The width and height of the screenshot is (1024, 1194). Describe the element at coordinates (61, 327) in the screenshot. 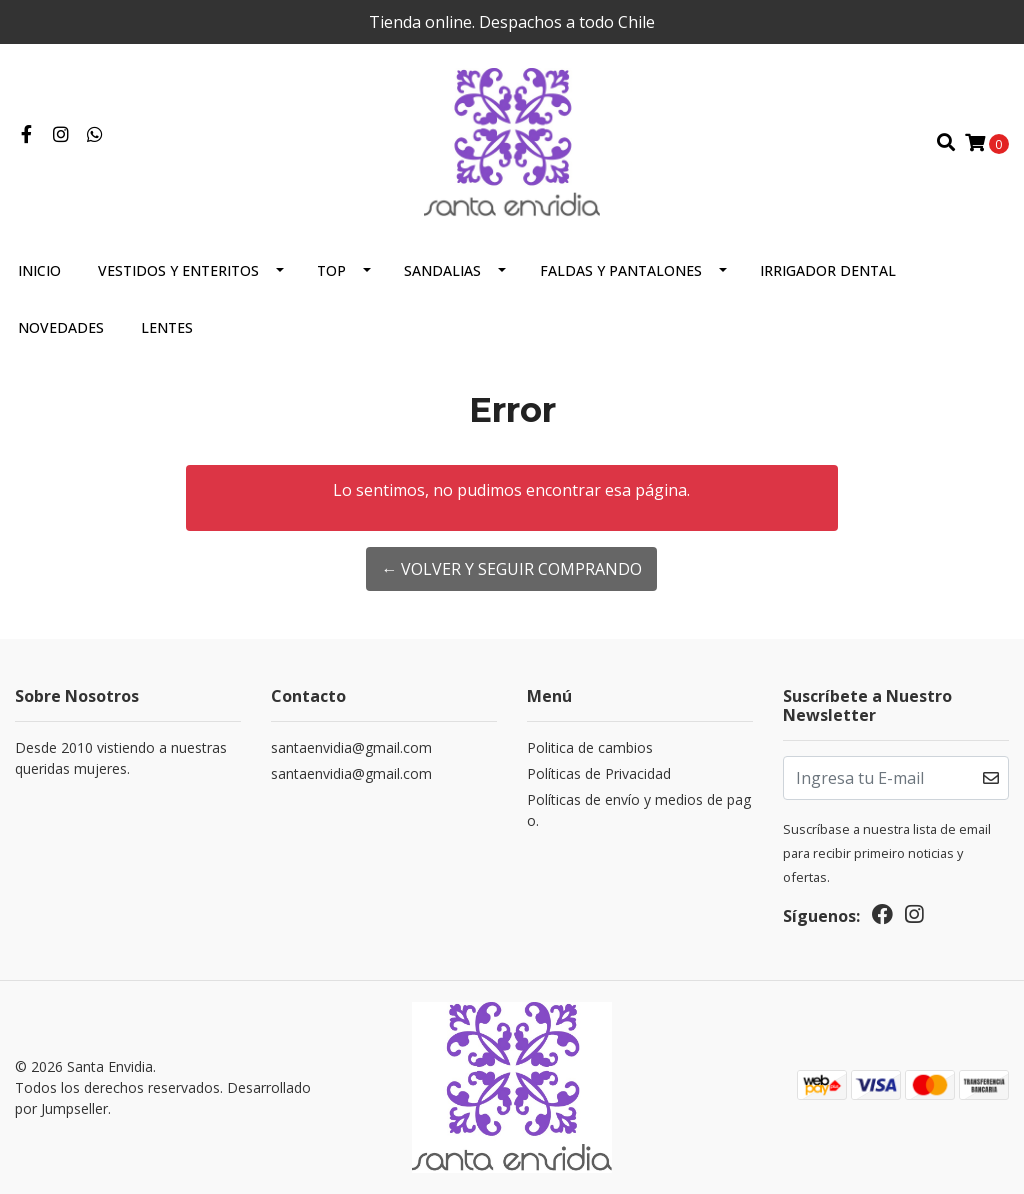

I see `Novedades` at that location.